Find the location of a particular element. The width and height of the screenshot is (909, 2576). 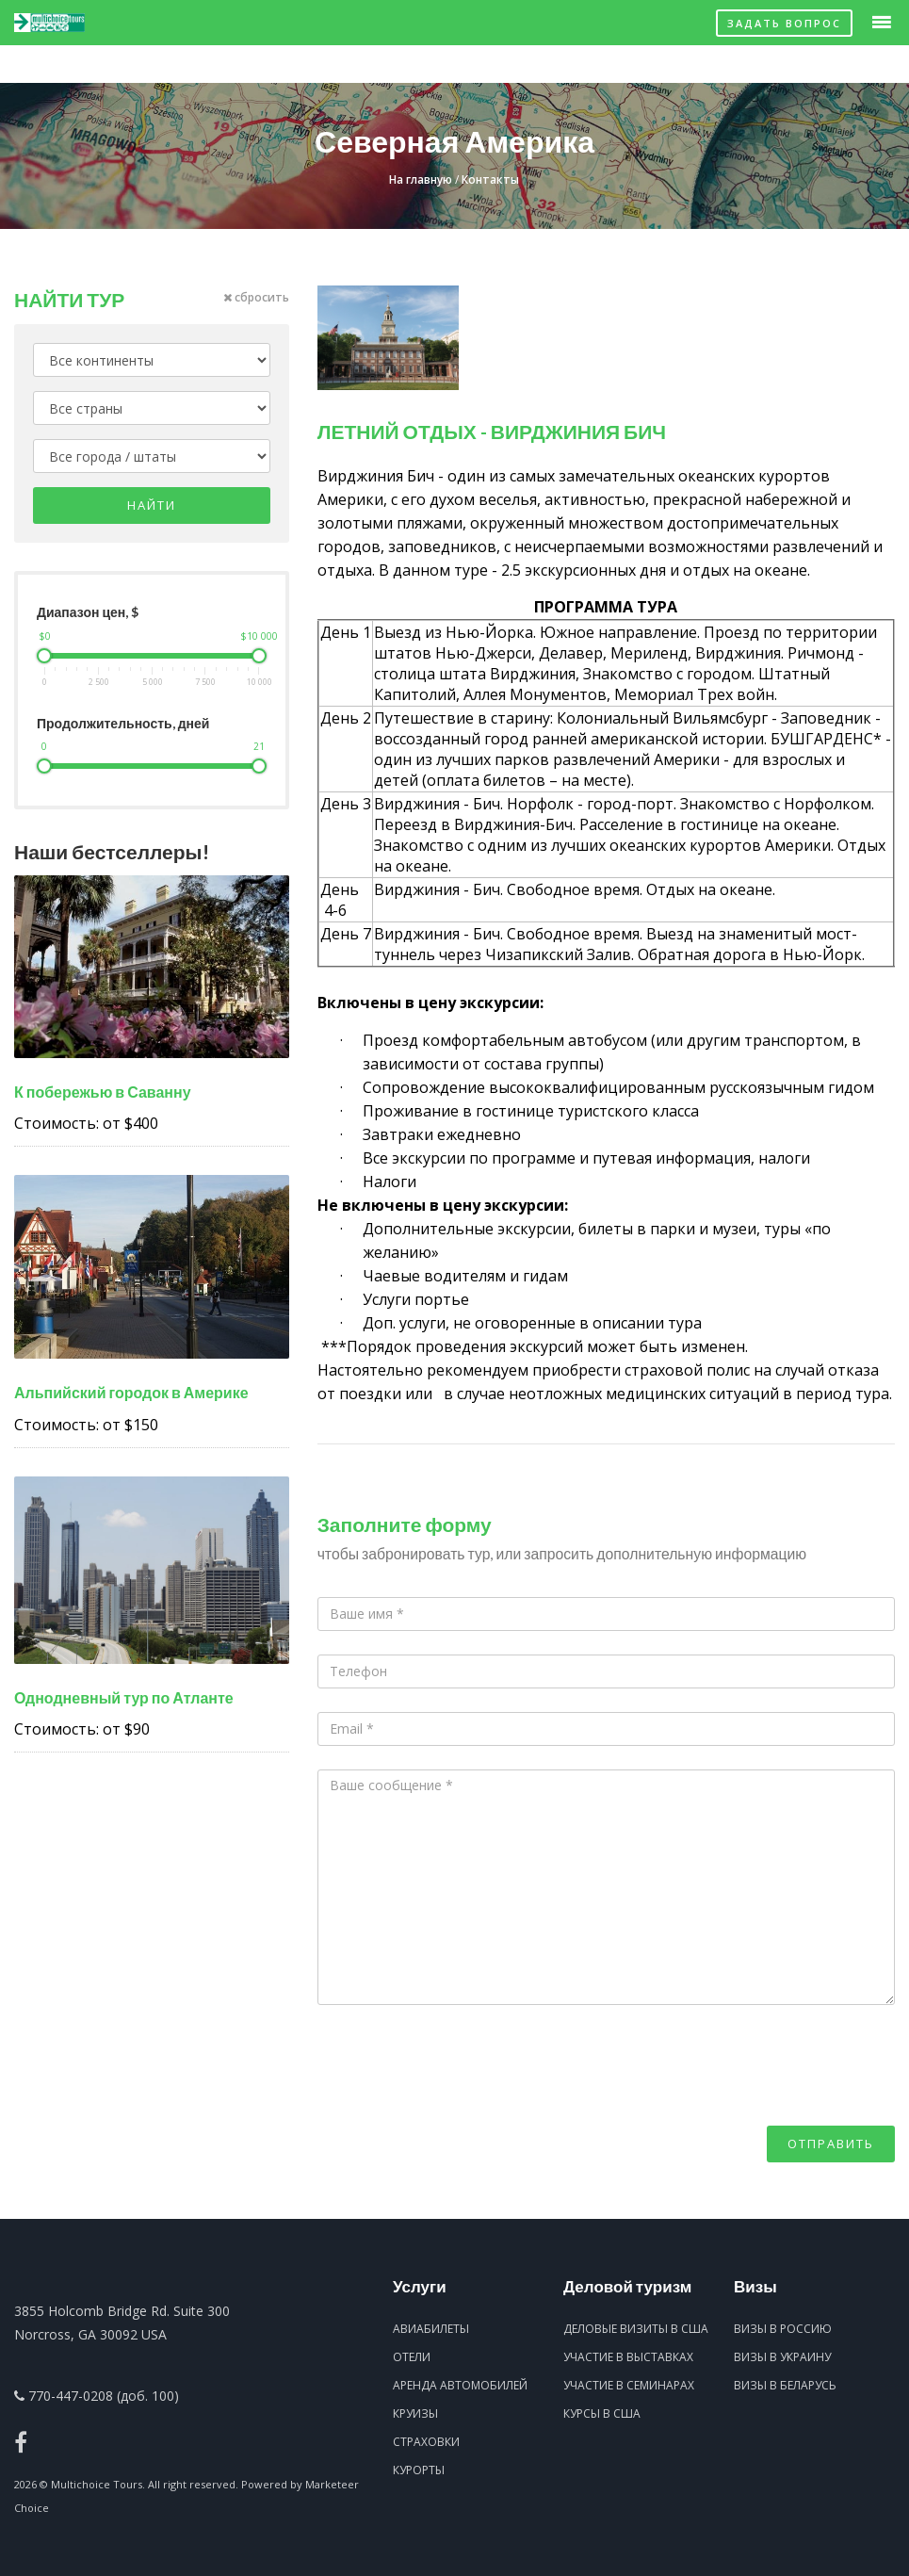

Деловые визиты в США is located at coordinates (635, 2329).